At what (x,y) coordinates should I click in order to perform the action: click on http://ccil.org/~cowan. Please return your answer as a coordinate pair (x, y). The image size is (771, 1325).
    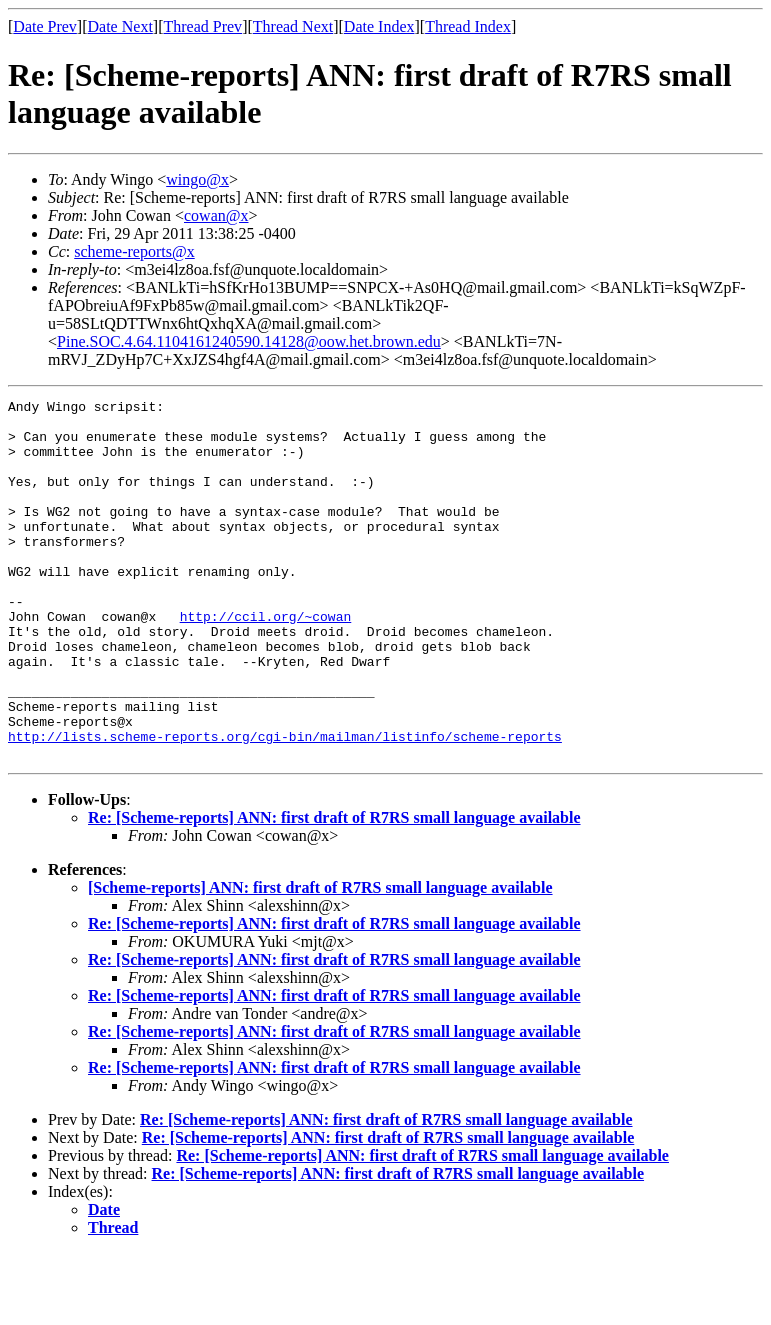
    Looking at the image, I should click on (266, 661).